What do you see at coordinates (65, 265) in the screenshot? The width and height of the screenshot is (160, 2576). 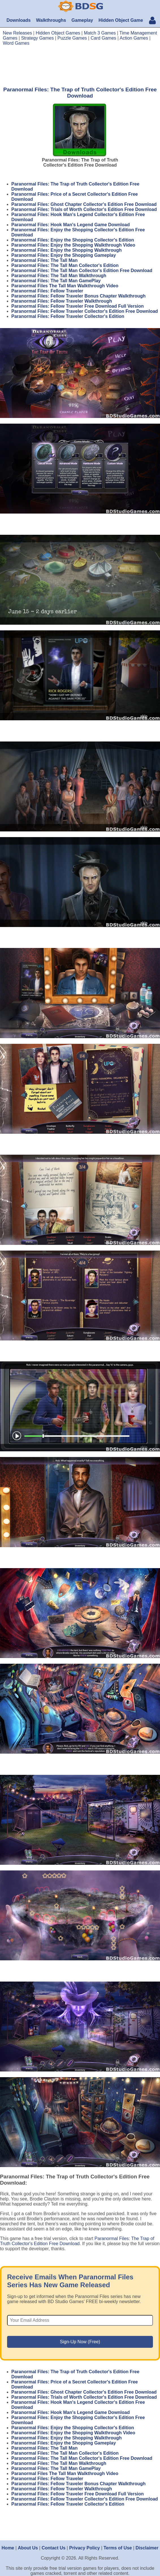 I see `Paranormal Files: The Tall Man Collector's Edition` at bounding box center [65, 265].